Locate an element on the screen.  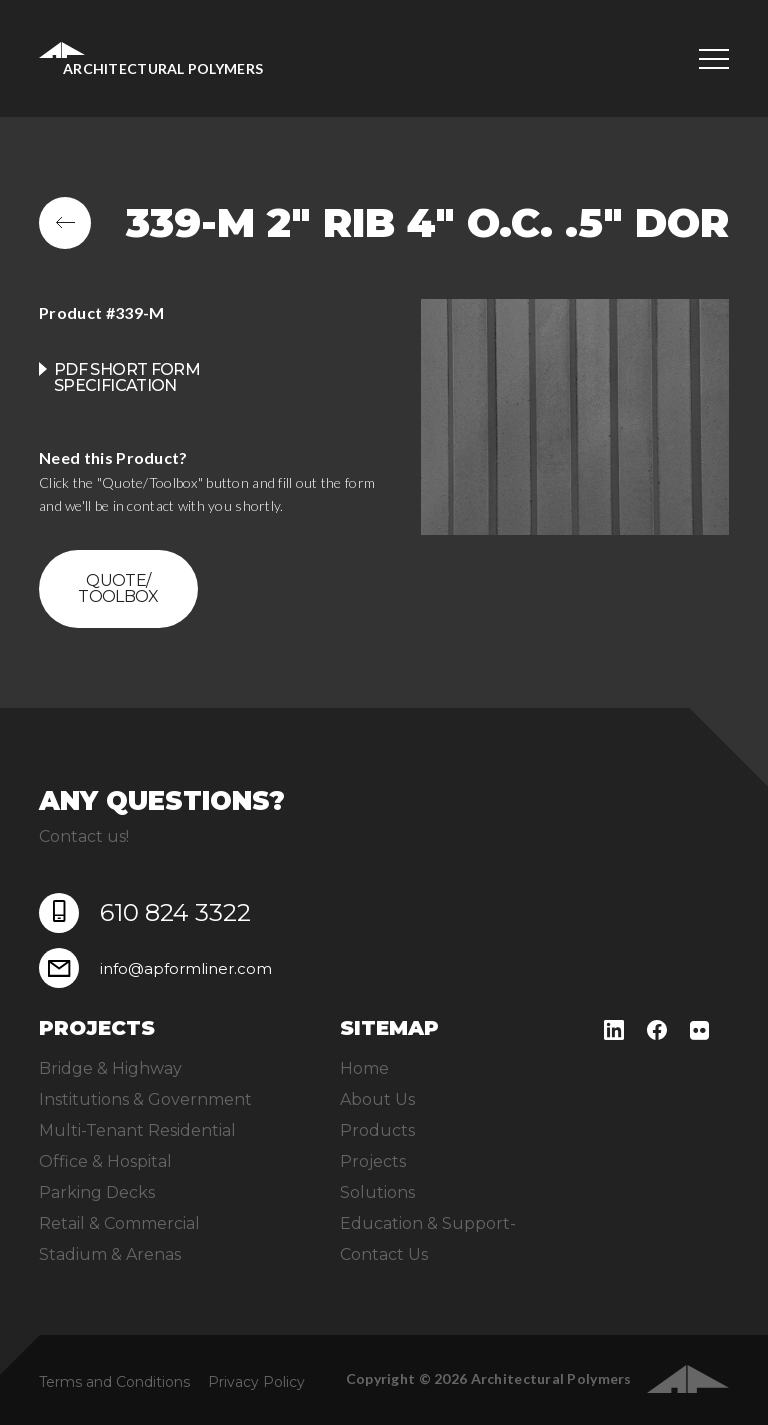
Home is located at coordinates (364, 1068).